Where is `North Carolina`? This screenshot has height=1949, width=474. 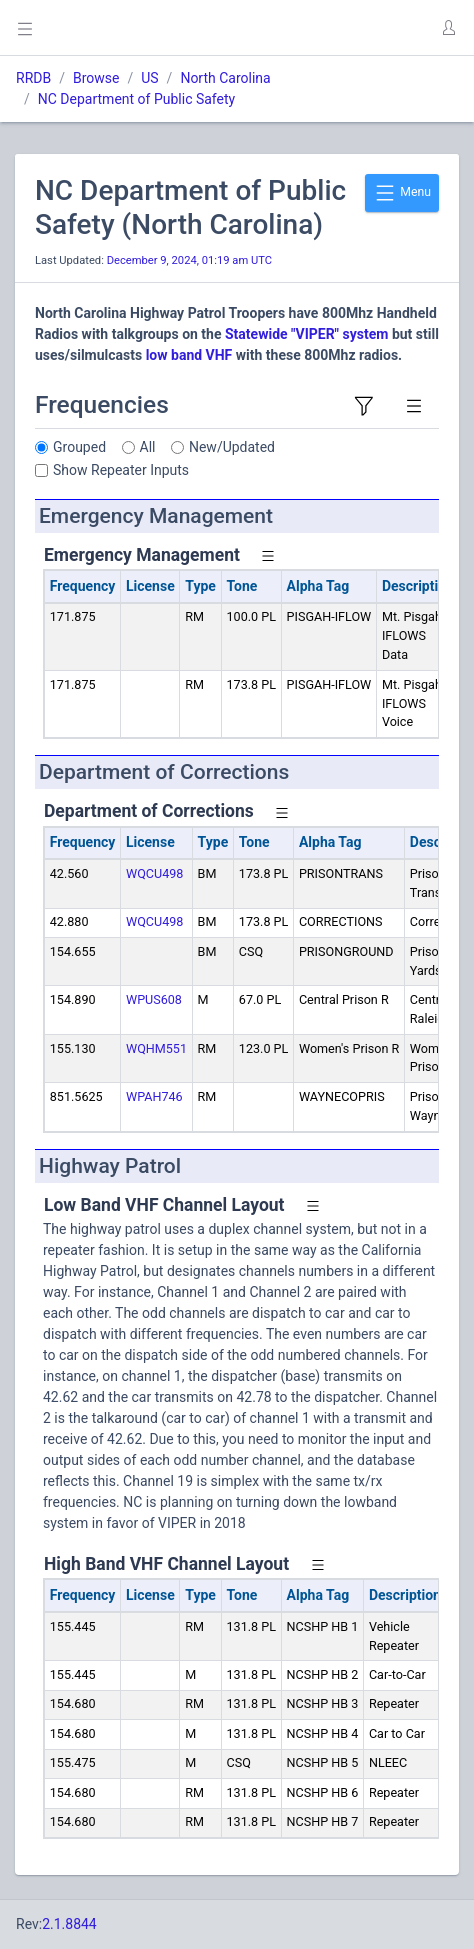 North Carolina is located at coordinates (225, 78).